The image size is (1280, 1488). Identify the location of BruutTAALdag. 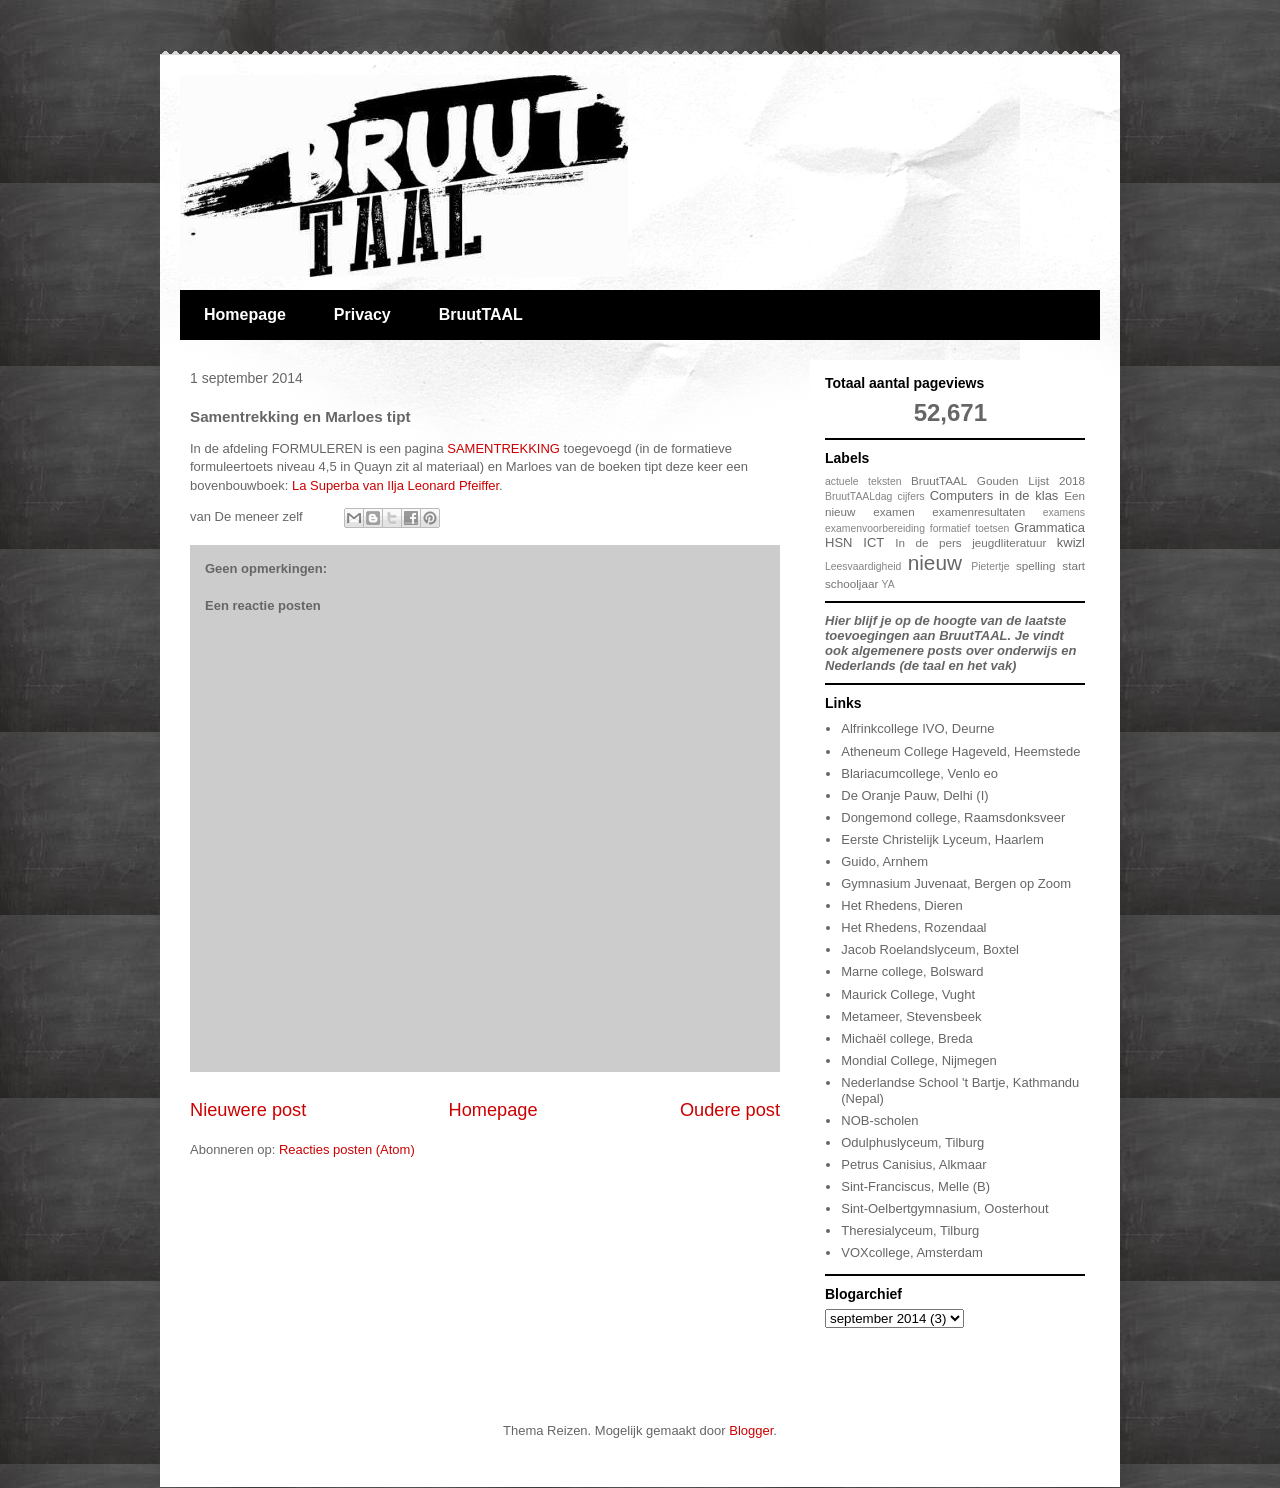
(858, 496).